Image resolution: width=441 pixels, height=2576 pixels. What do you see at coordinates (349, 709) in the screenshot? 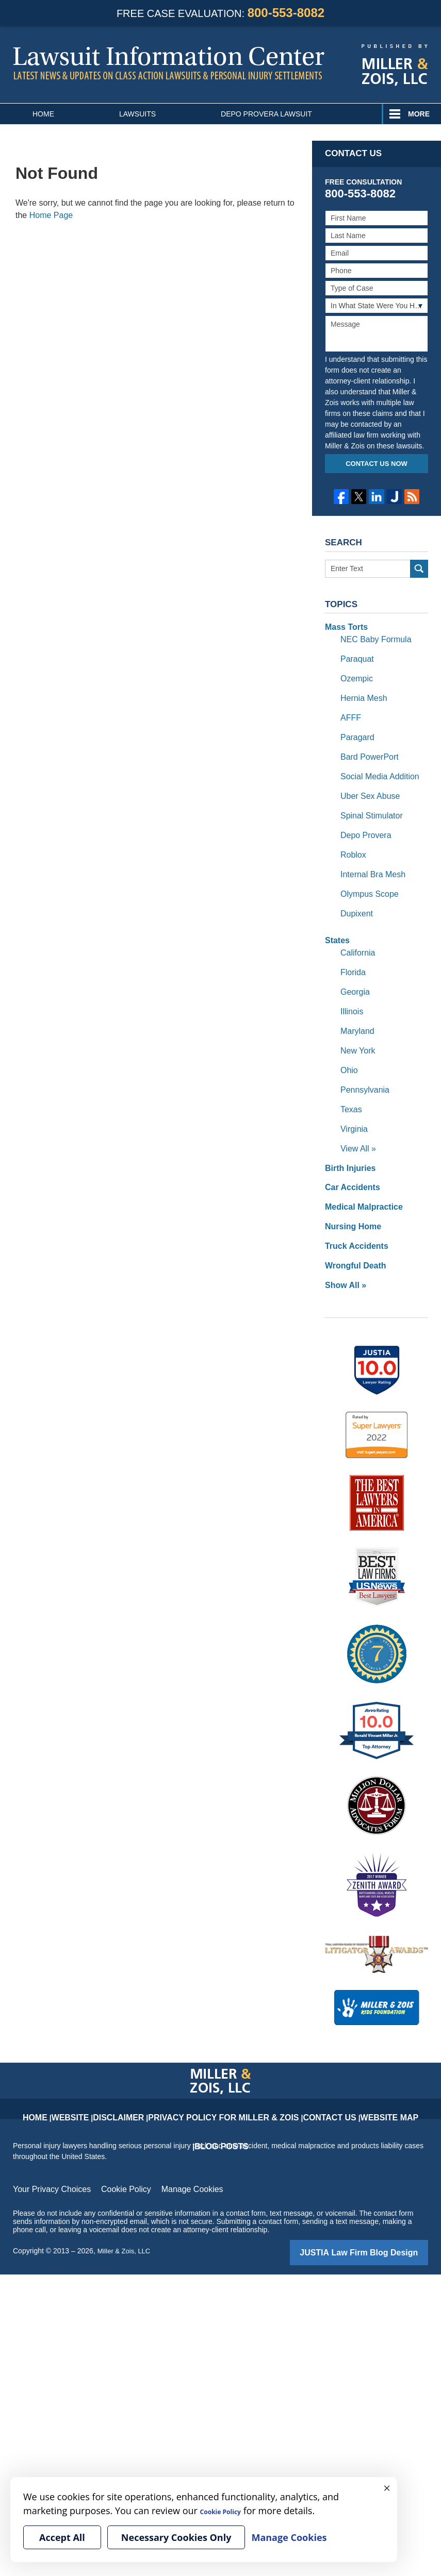
I see `AFFF` at bounding box center [349, 709].